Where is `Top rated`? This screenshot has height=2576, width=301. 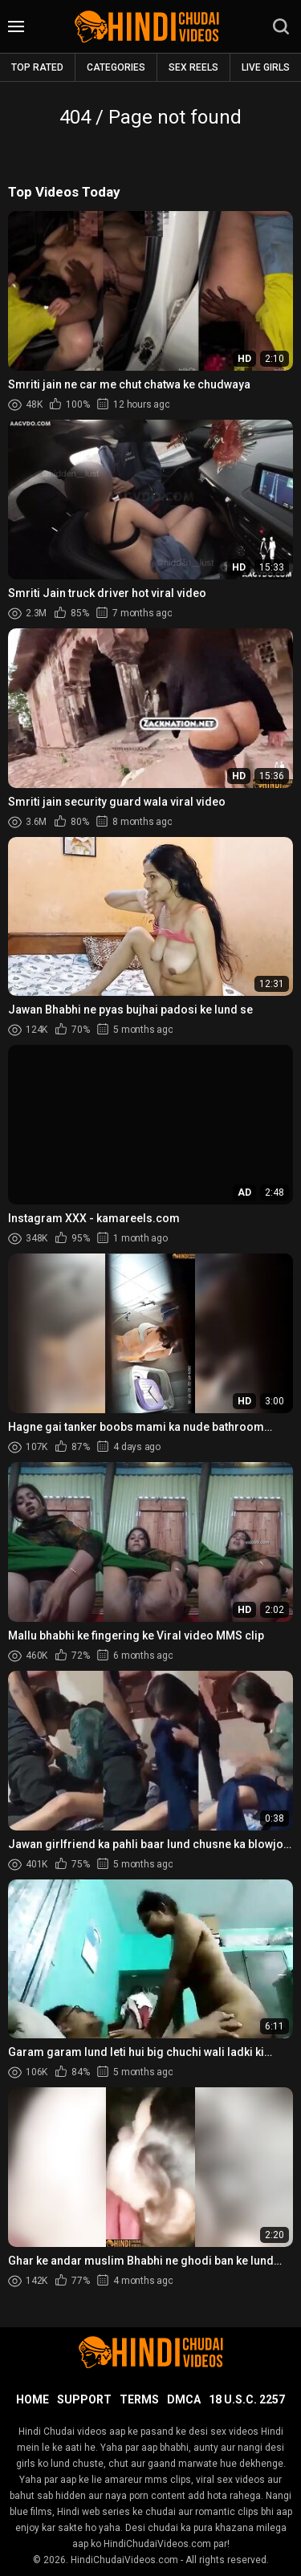
Top rated is located at coordinates (37, 67).